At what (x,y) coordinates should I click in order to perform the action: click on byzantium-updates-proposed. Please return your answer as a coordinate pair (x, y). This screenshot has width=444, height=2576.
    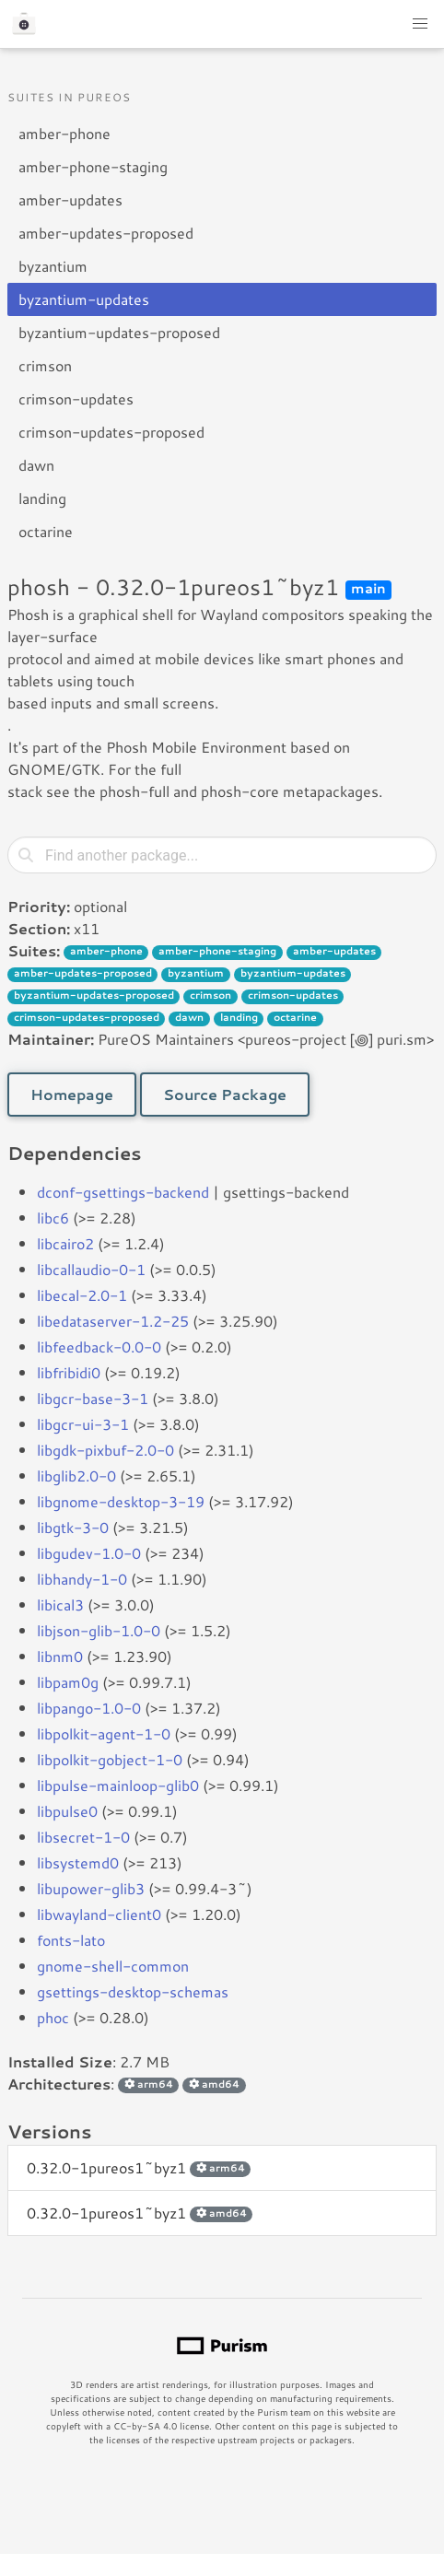
    Looking at the image, I should click on (119, 332).